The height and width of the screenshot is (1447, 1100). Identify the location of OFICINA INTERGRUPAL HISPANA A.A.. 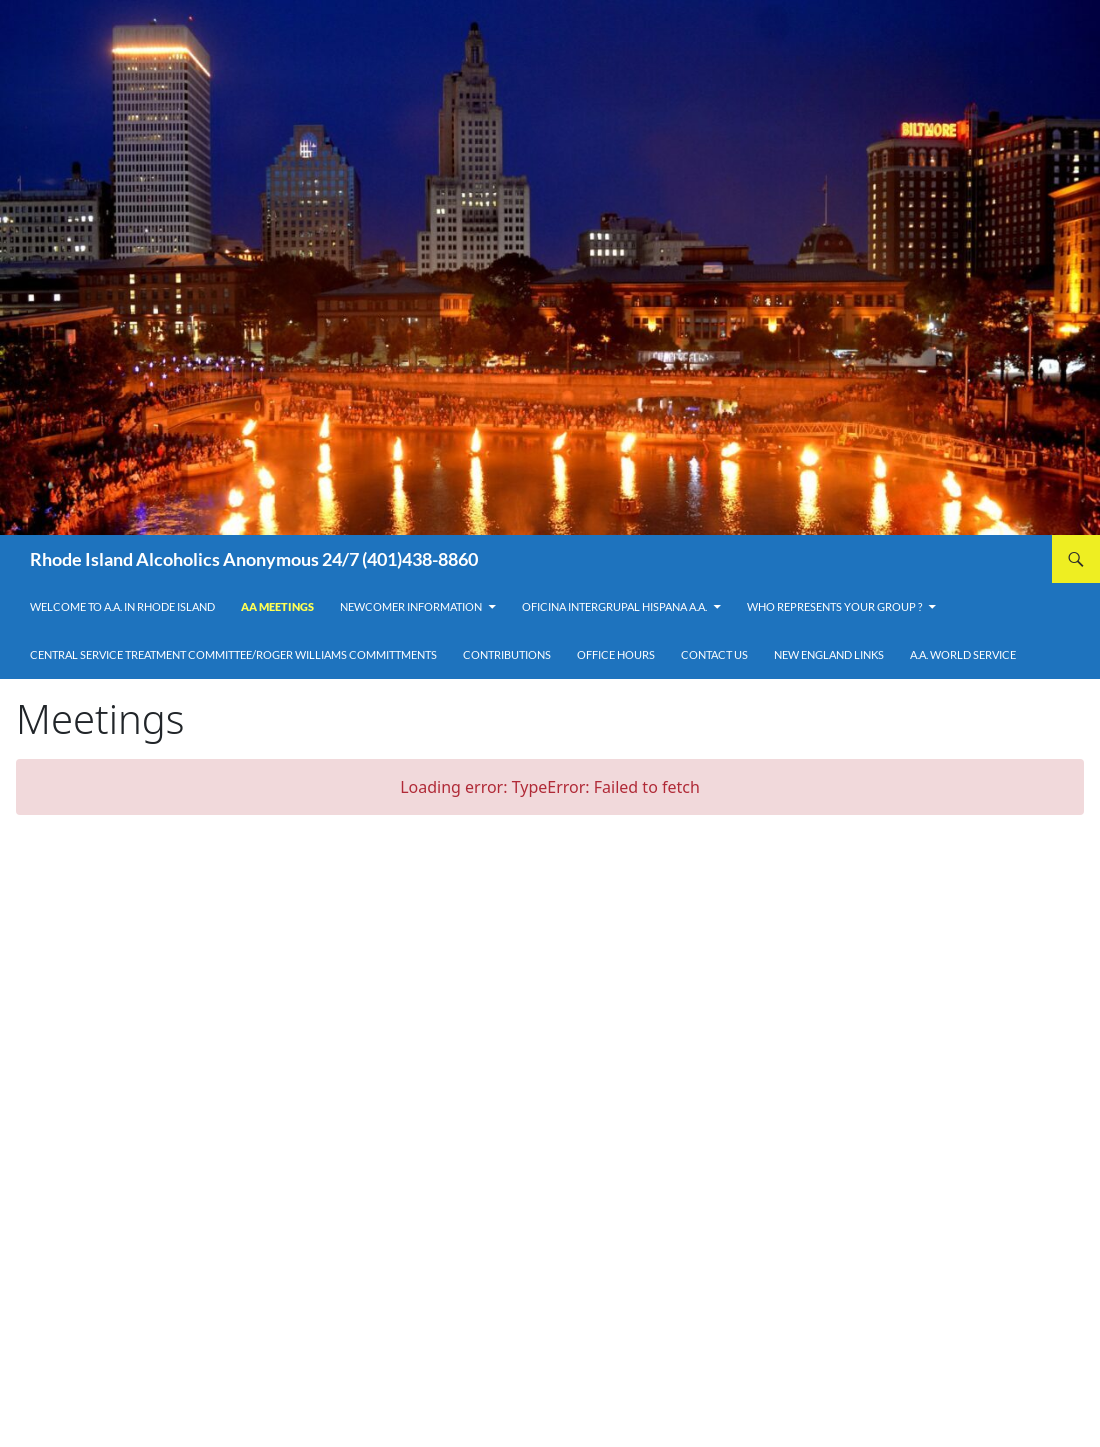
(614, 606).